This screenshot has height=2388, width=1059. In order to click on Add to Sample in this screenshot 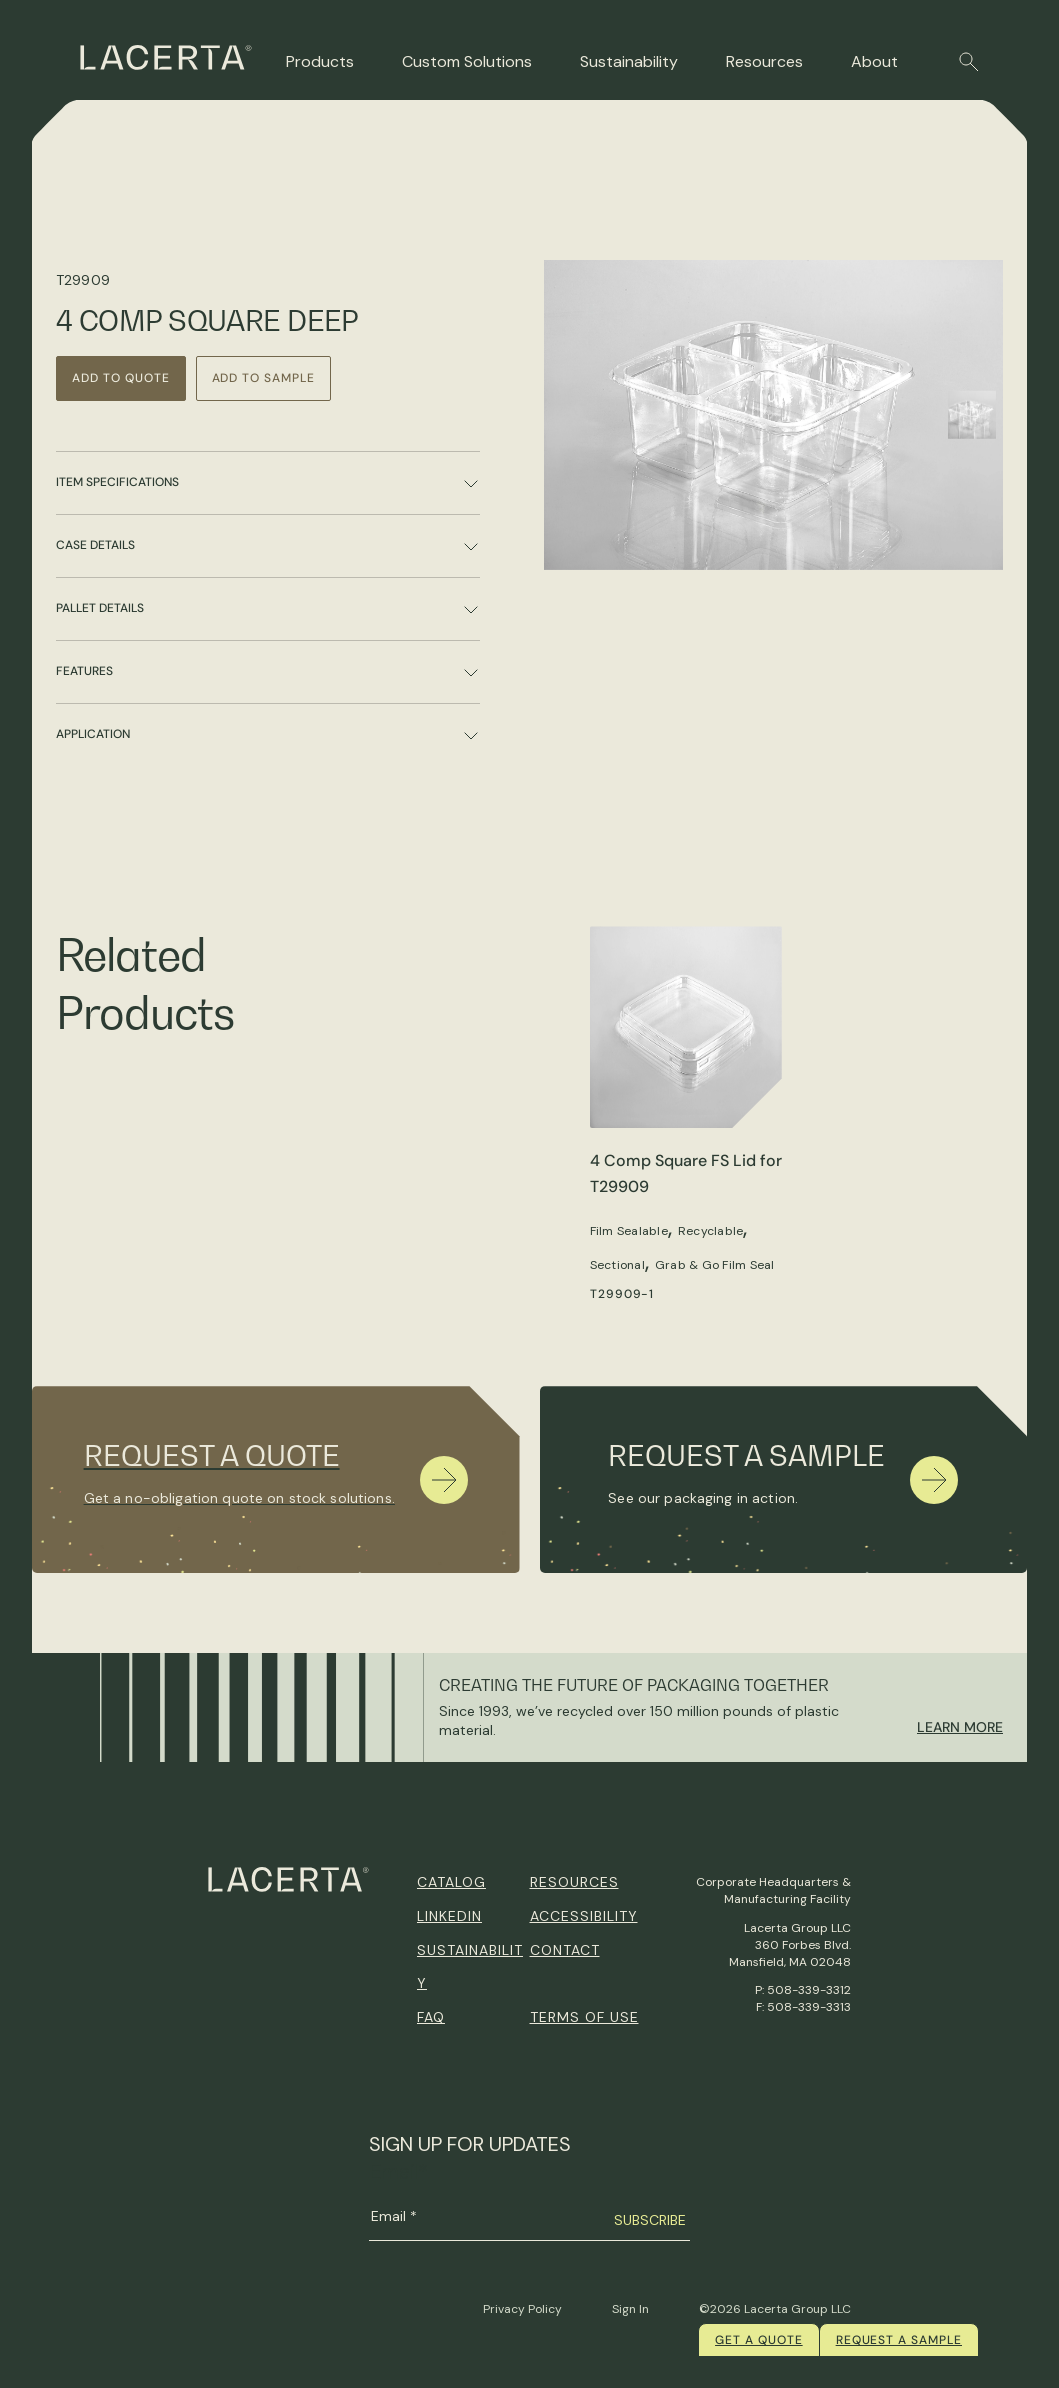, I will do `click(263, 378)`.